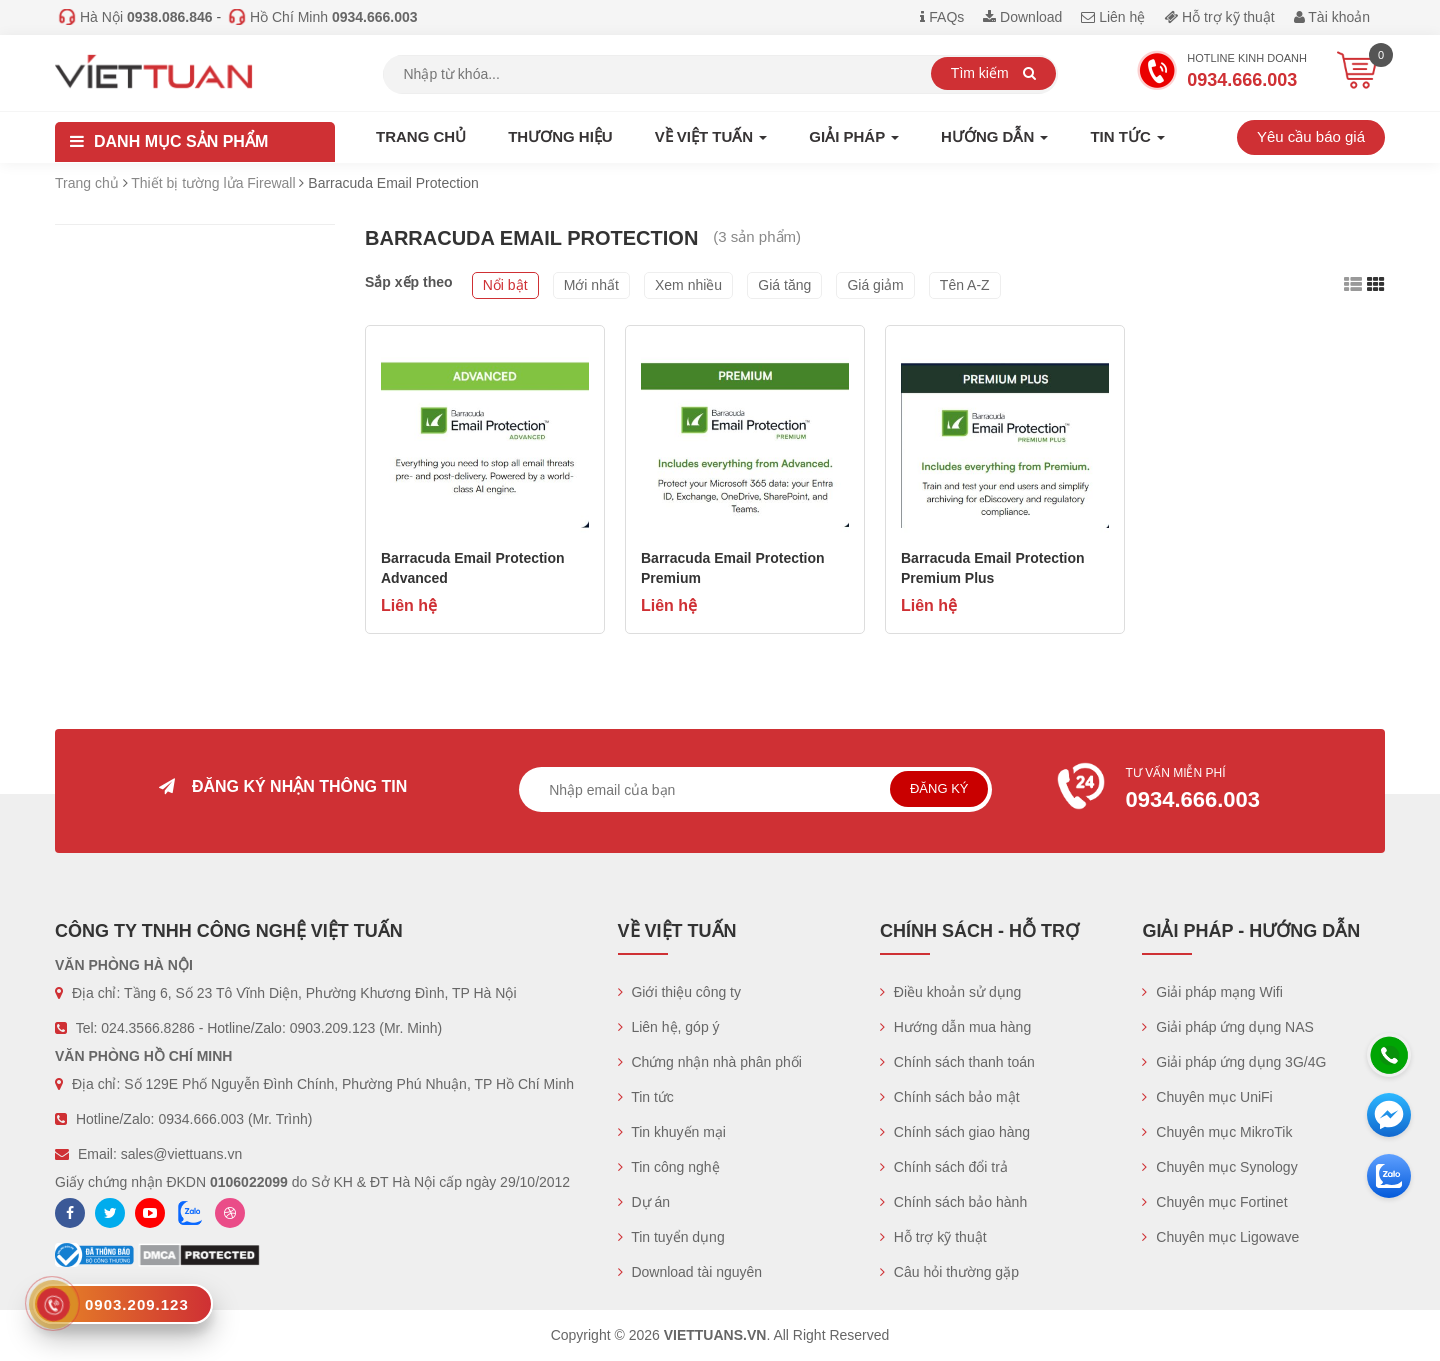 The image size is (1440, 1361). Describe the element at coordinates (1022, 17) in the screenshot. I see `Download` at that location.